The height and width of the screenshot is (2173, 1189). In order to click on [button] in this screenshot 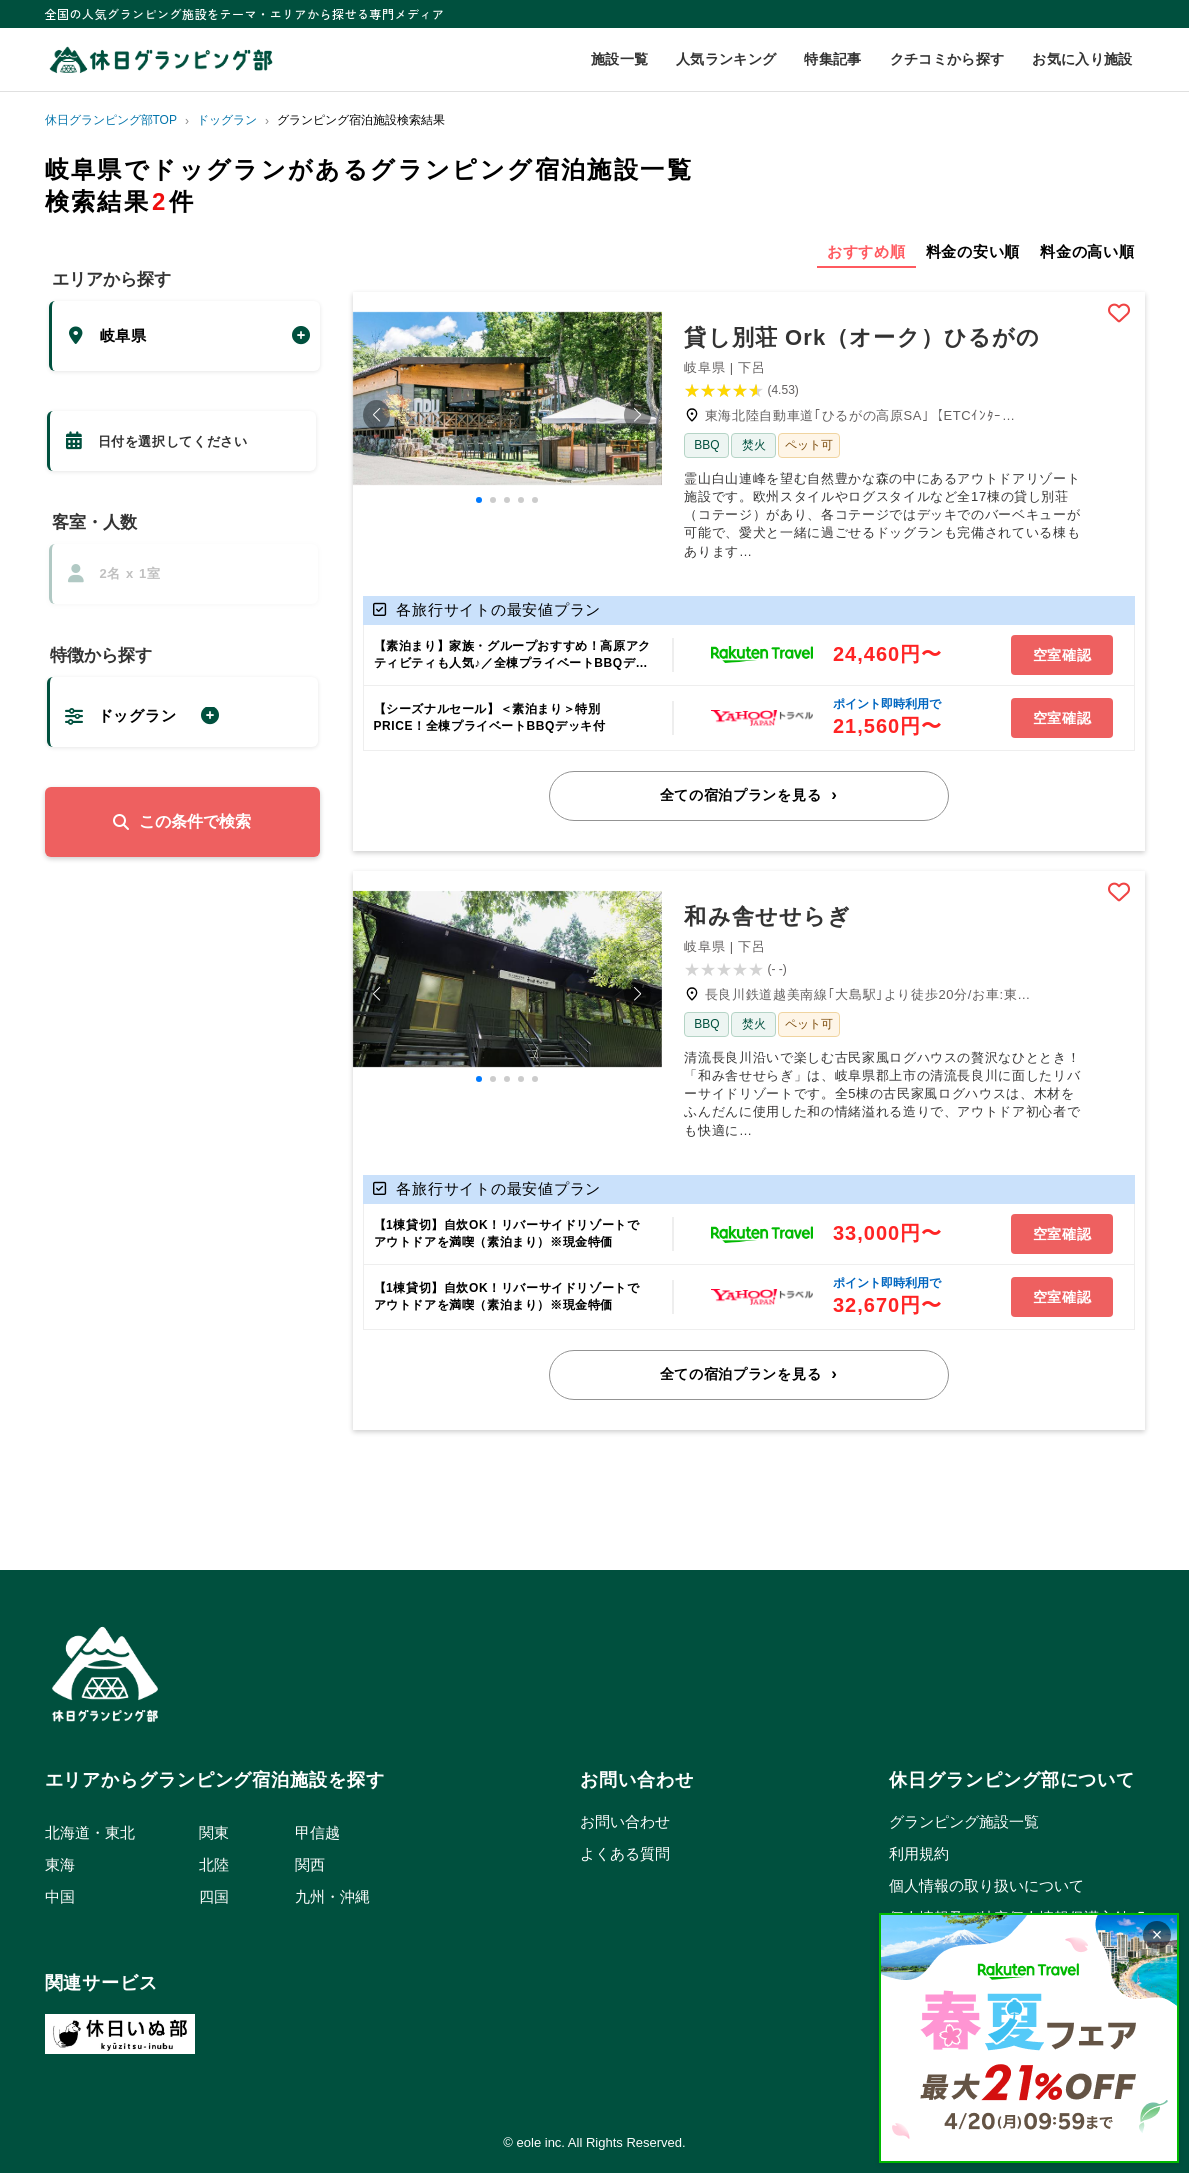, I will do `click(376, 415)`.